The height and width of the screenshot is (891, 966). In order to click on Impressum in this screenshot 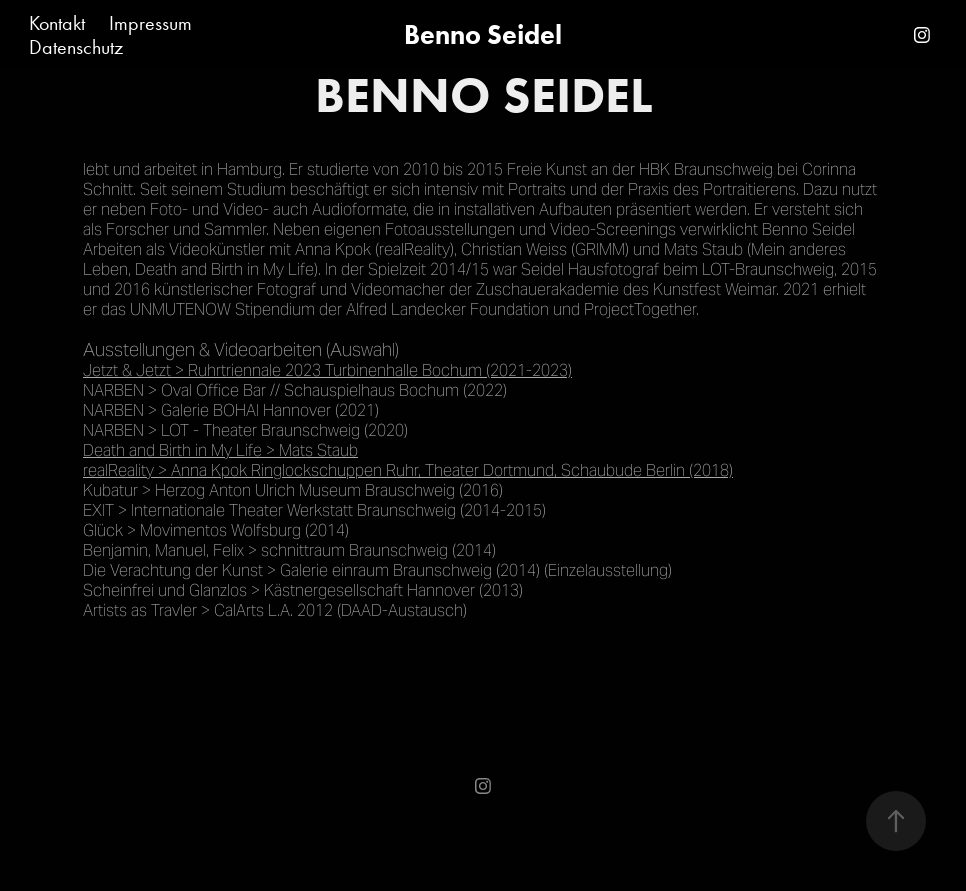, I will do `click(150, 23)`.